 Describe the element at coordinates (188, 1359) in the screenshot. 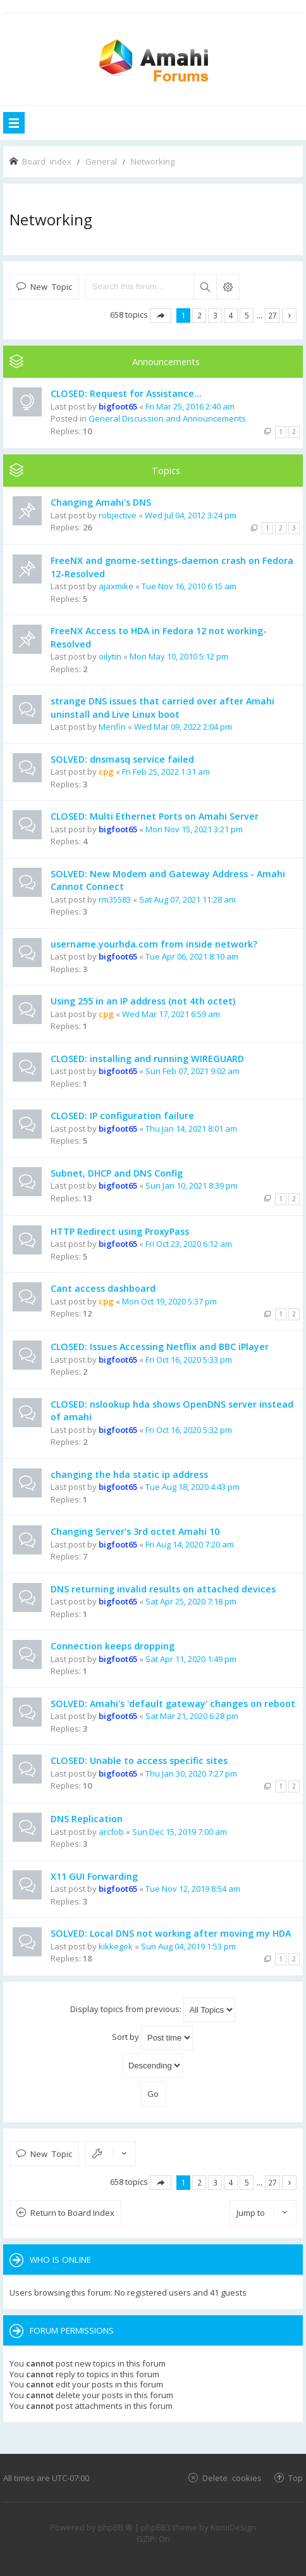

I see `Fri Oct 16, 2020 5:33 pm` at that location.